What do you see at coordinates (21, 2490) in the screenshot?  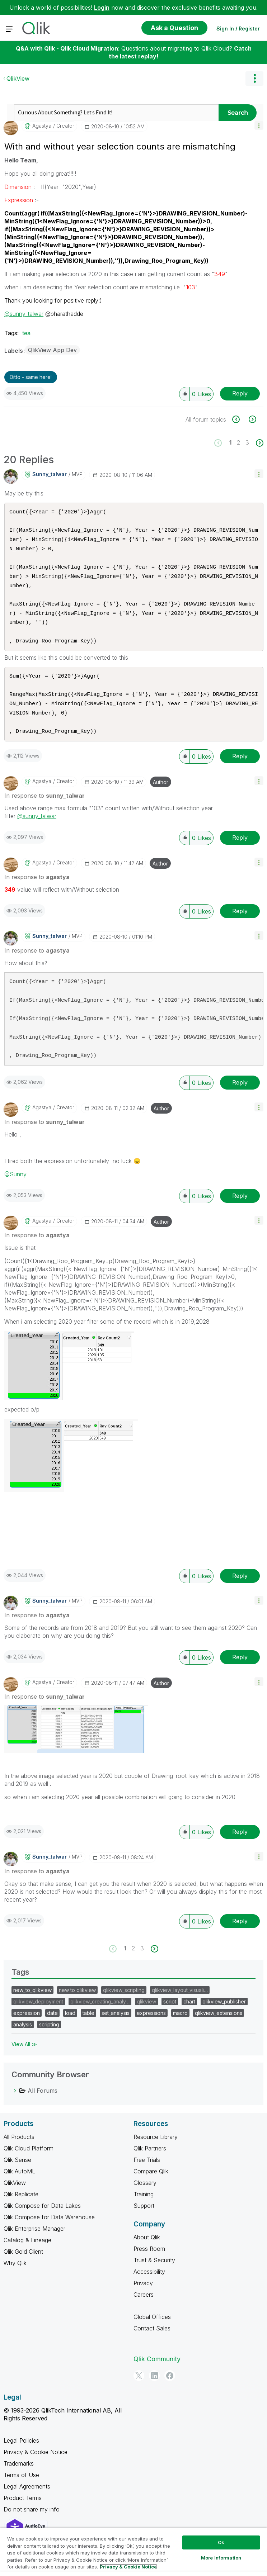 I see `Terms of Use` at bounding box center [21, 2490].